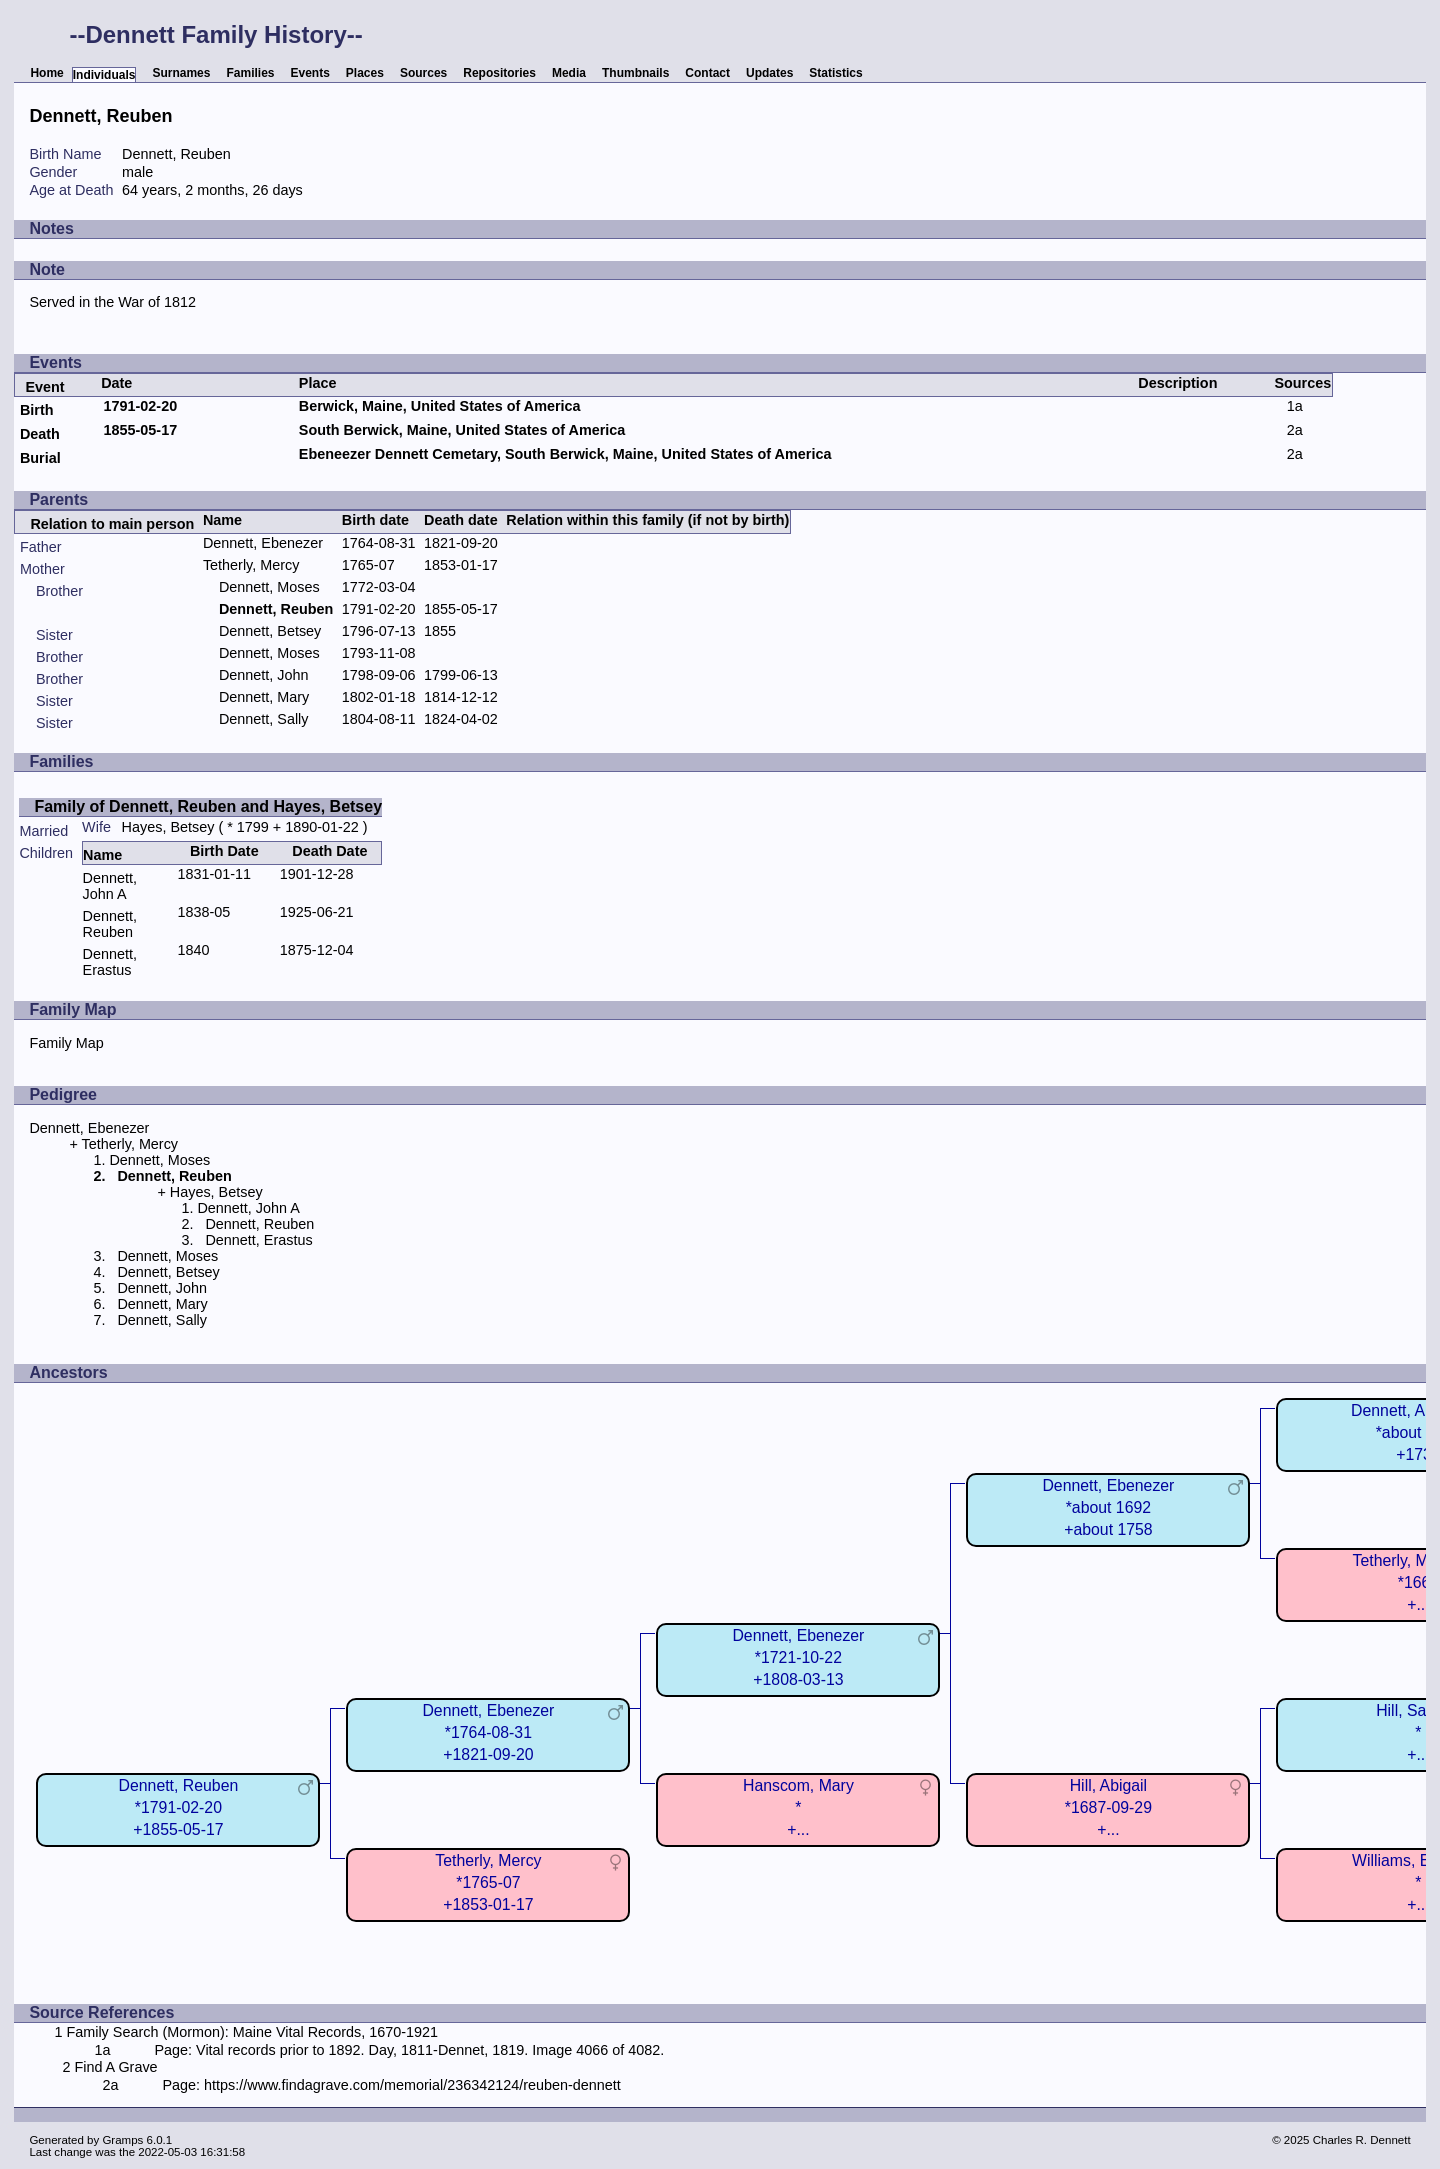  What do you see at coordinates (488, 1882) in the screenshot?
I see `Tetherly, Mercy*1765-07+1853-01-17` at bounding box center [488, 1882].